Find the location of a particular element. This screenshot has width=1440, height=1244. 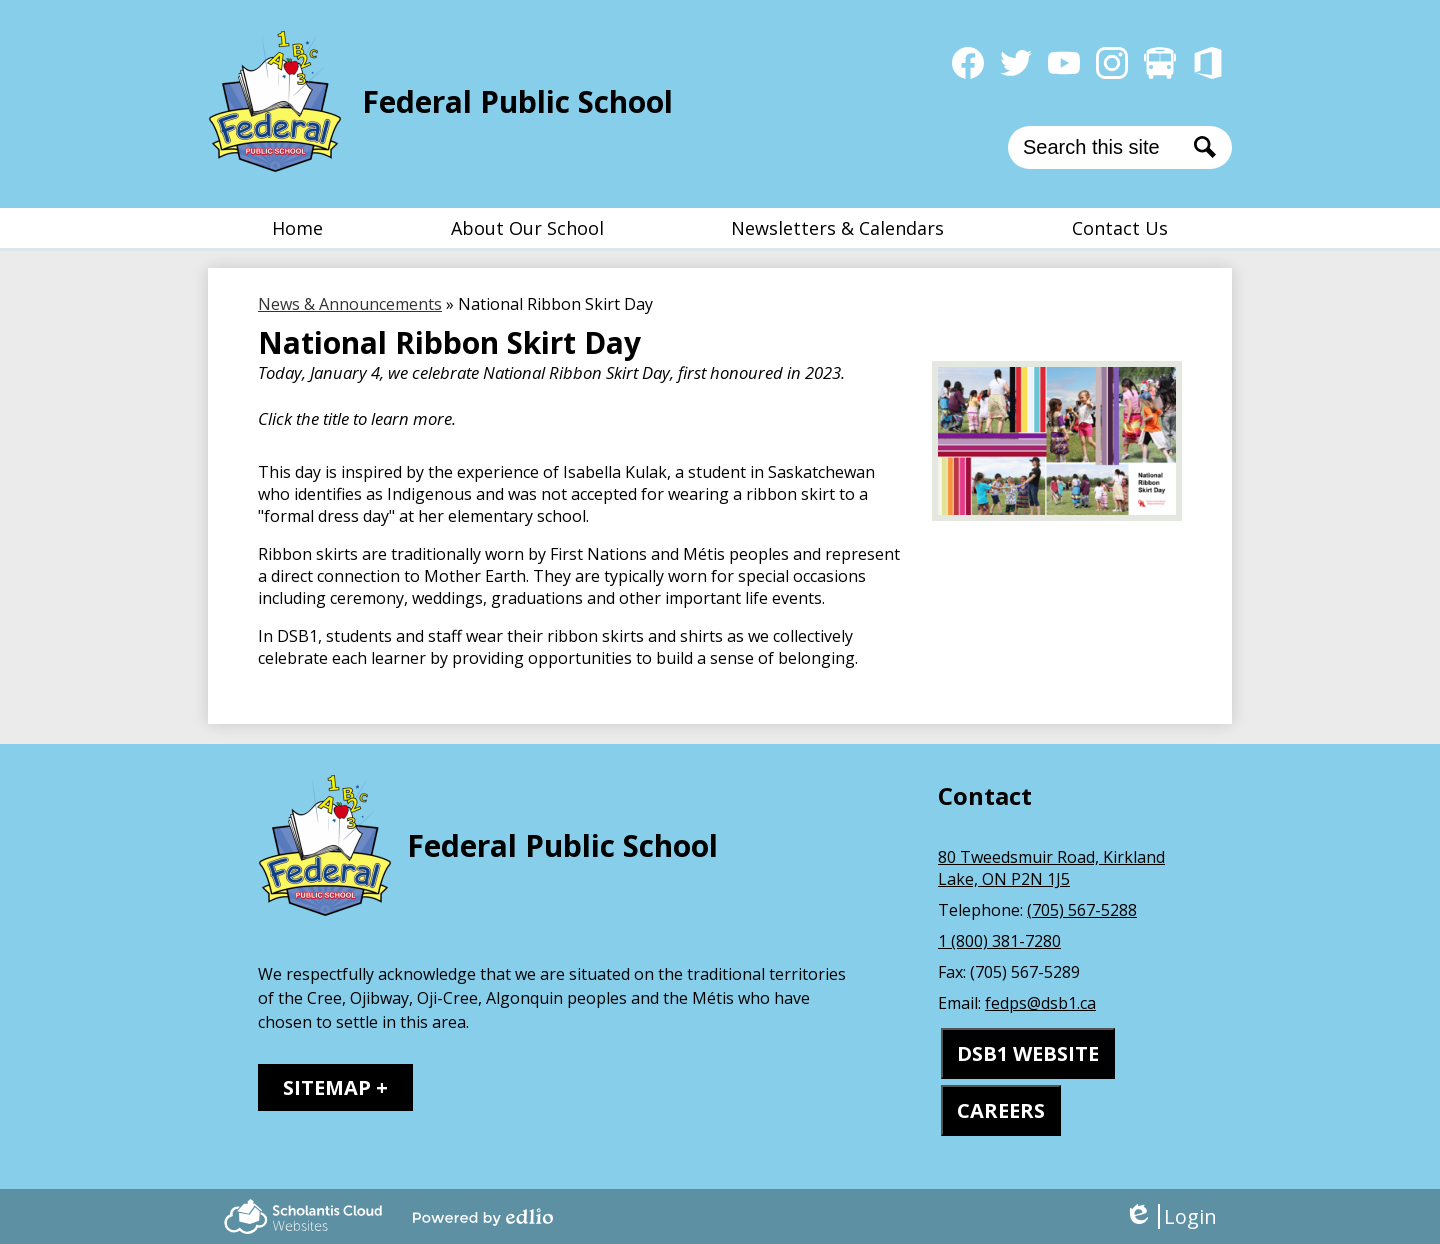

1 (800) 381-7280 is located at coordinates (999, 941).